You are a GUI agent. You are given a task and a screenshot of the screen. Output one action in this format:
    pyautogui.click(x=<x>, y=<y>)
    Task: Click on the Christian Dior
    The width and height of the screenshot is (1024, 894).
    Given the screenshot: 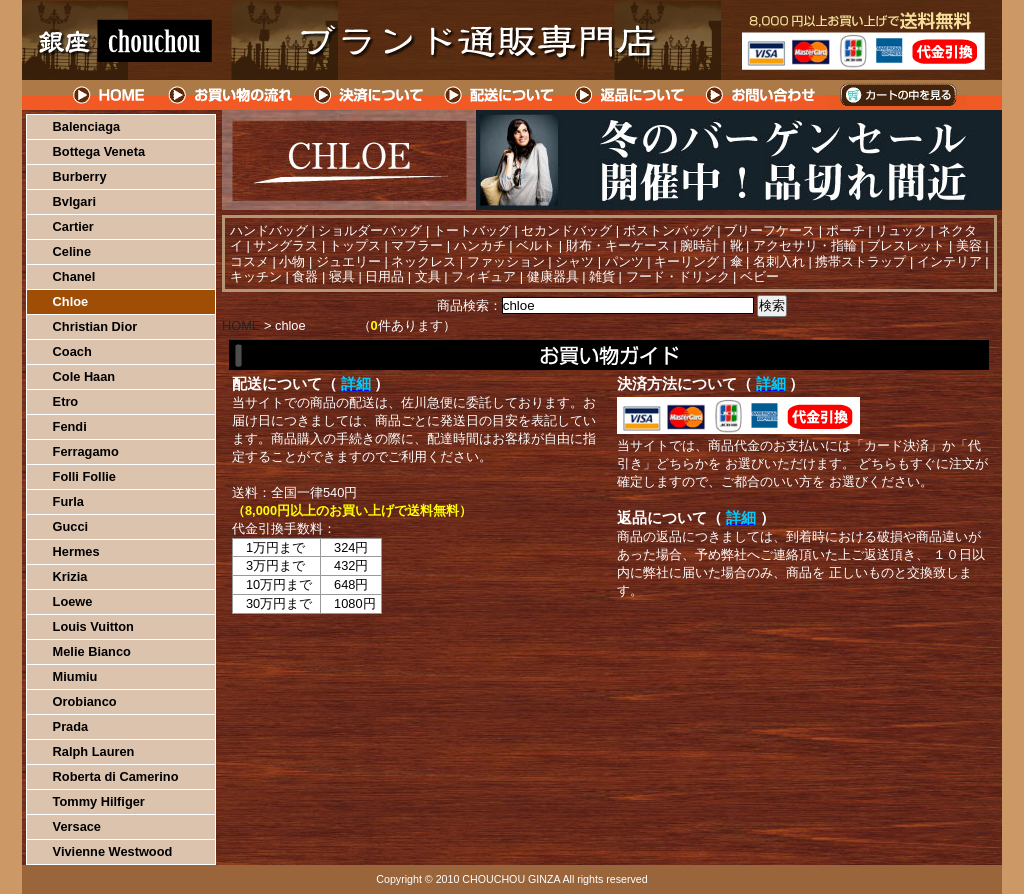 What is the action you would take?
    pyautogui.click(x=95, y=326)
    